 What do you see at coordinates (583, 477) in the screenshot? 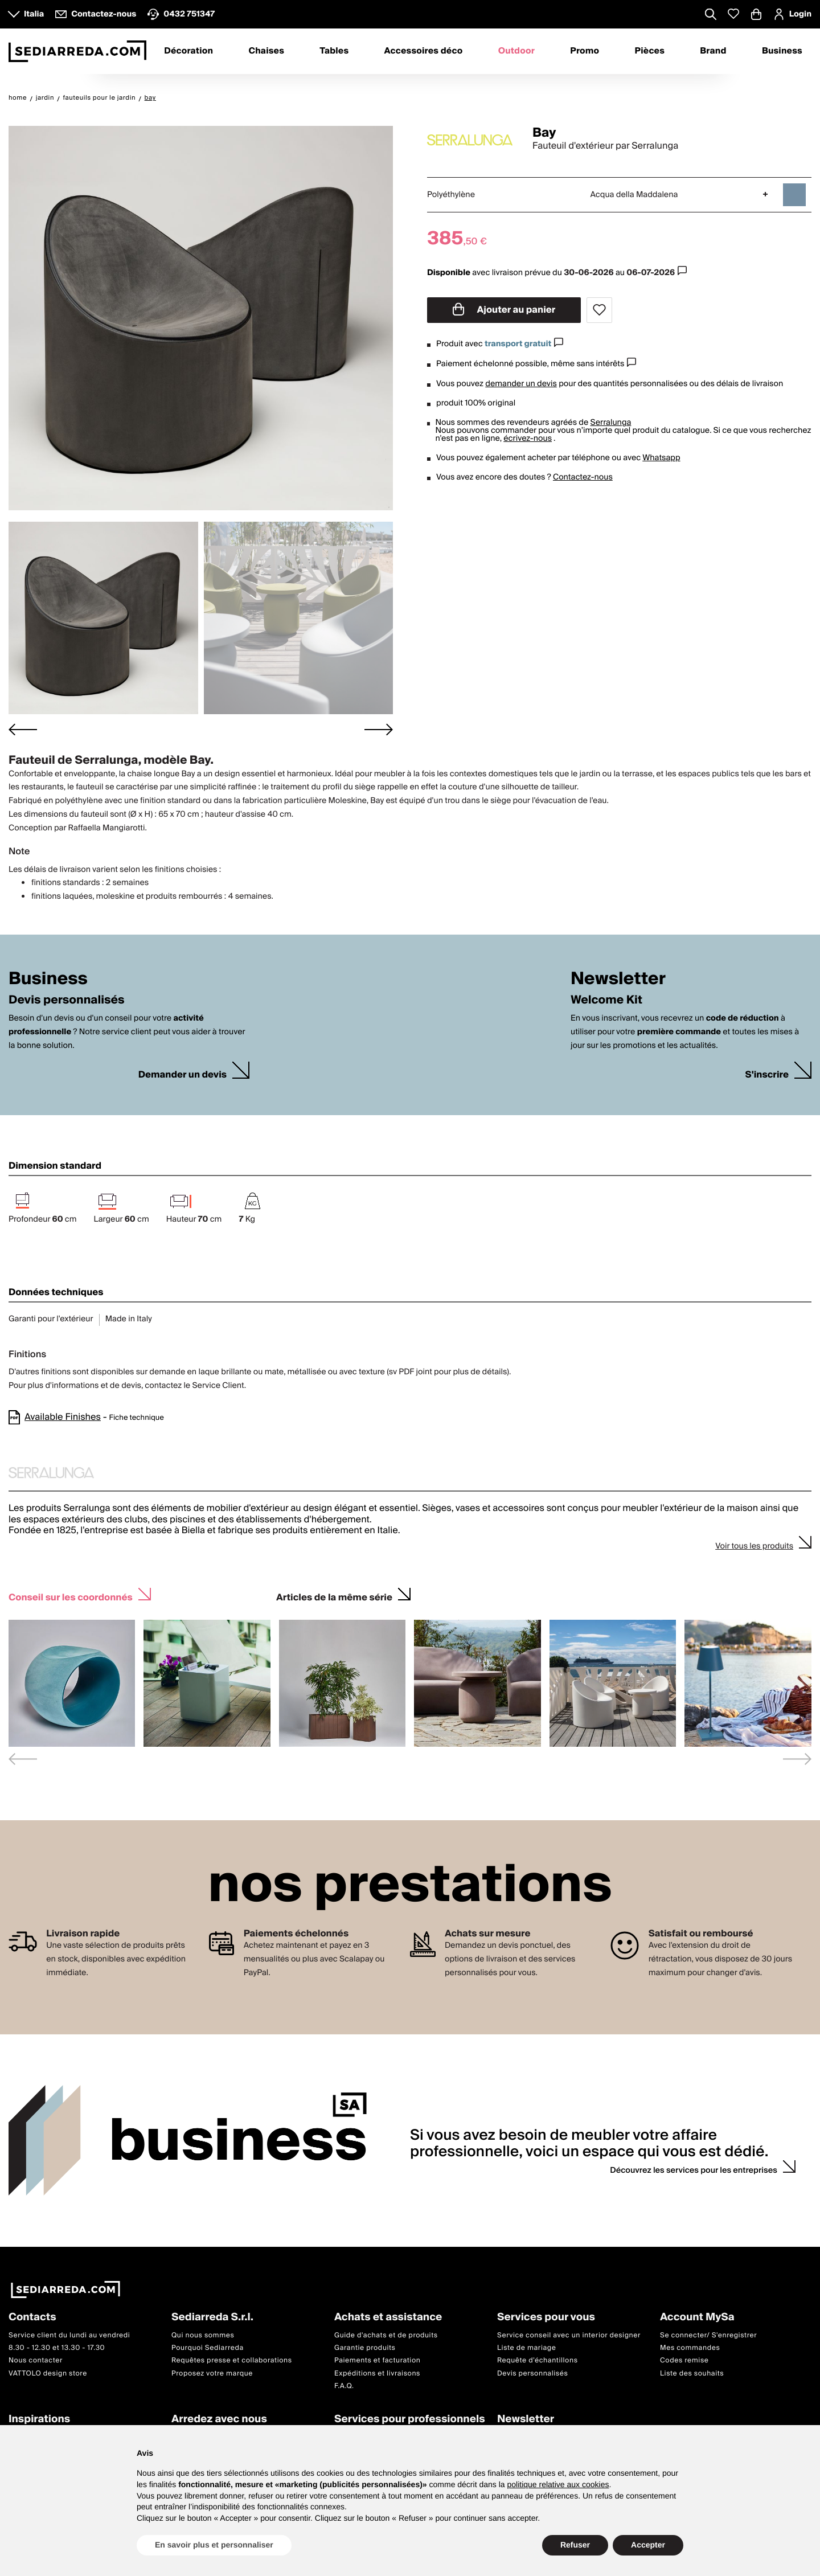
I see `Contactez-nous` at bounding box center [583, 477].